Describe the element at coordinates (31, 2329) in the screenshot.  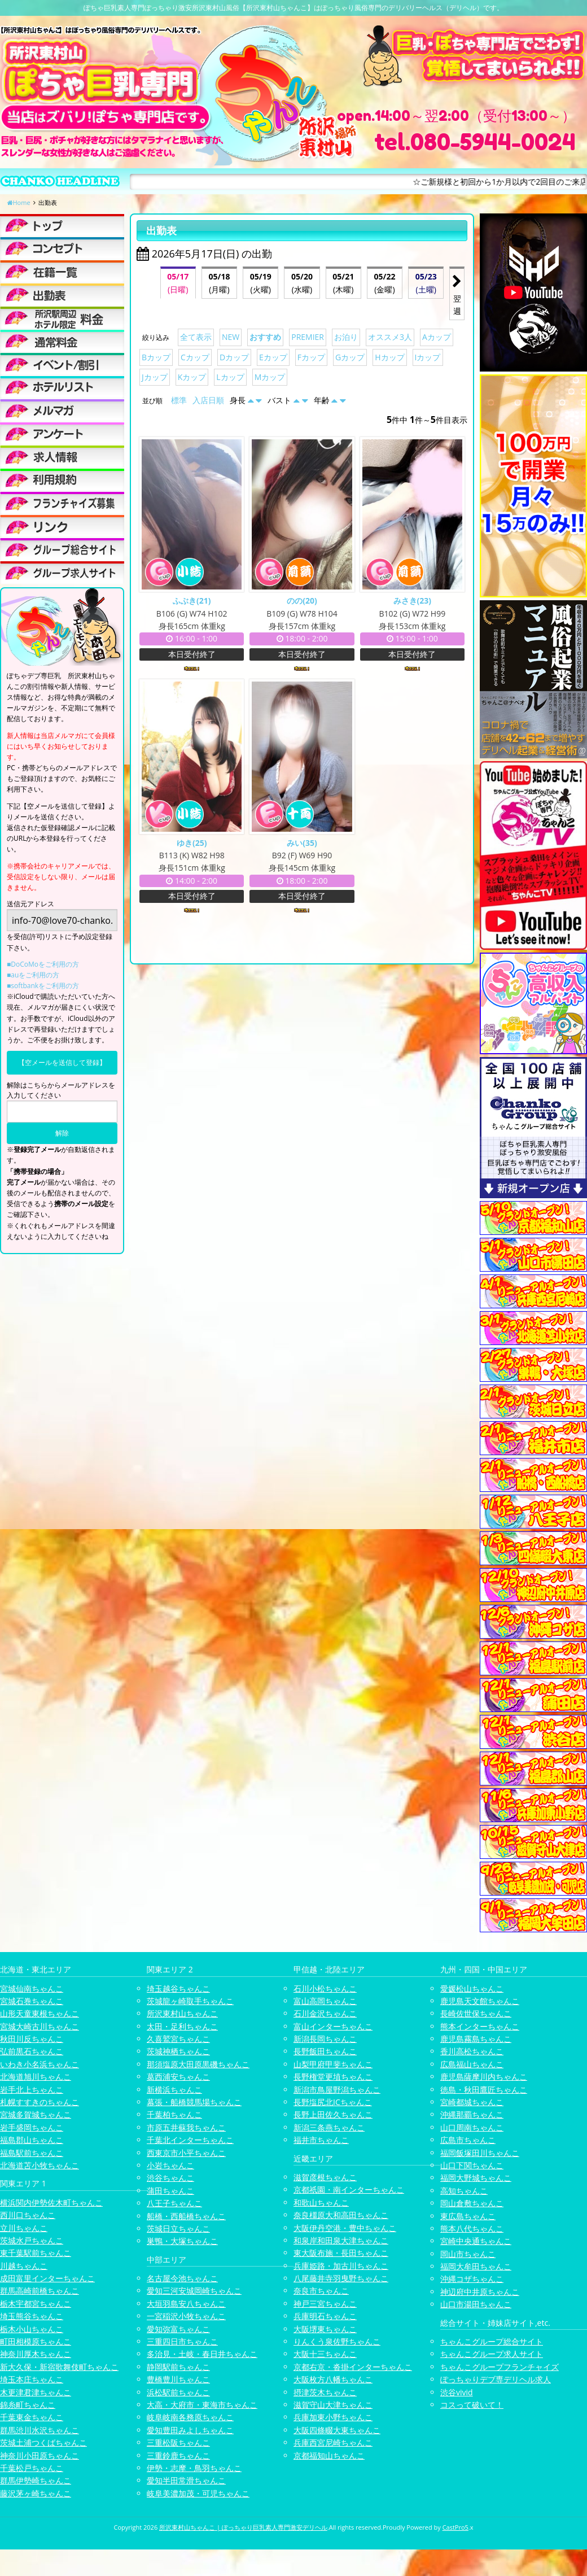
I see `栃木小山ちゃんこ` at that location.